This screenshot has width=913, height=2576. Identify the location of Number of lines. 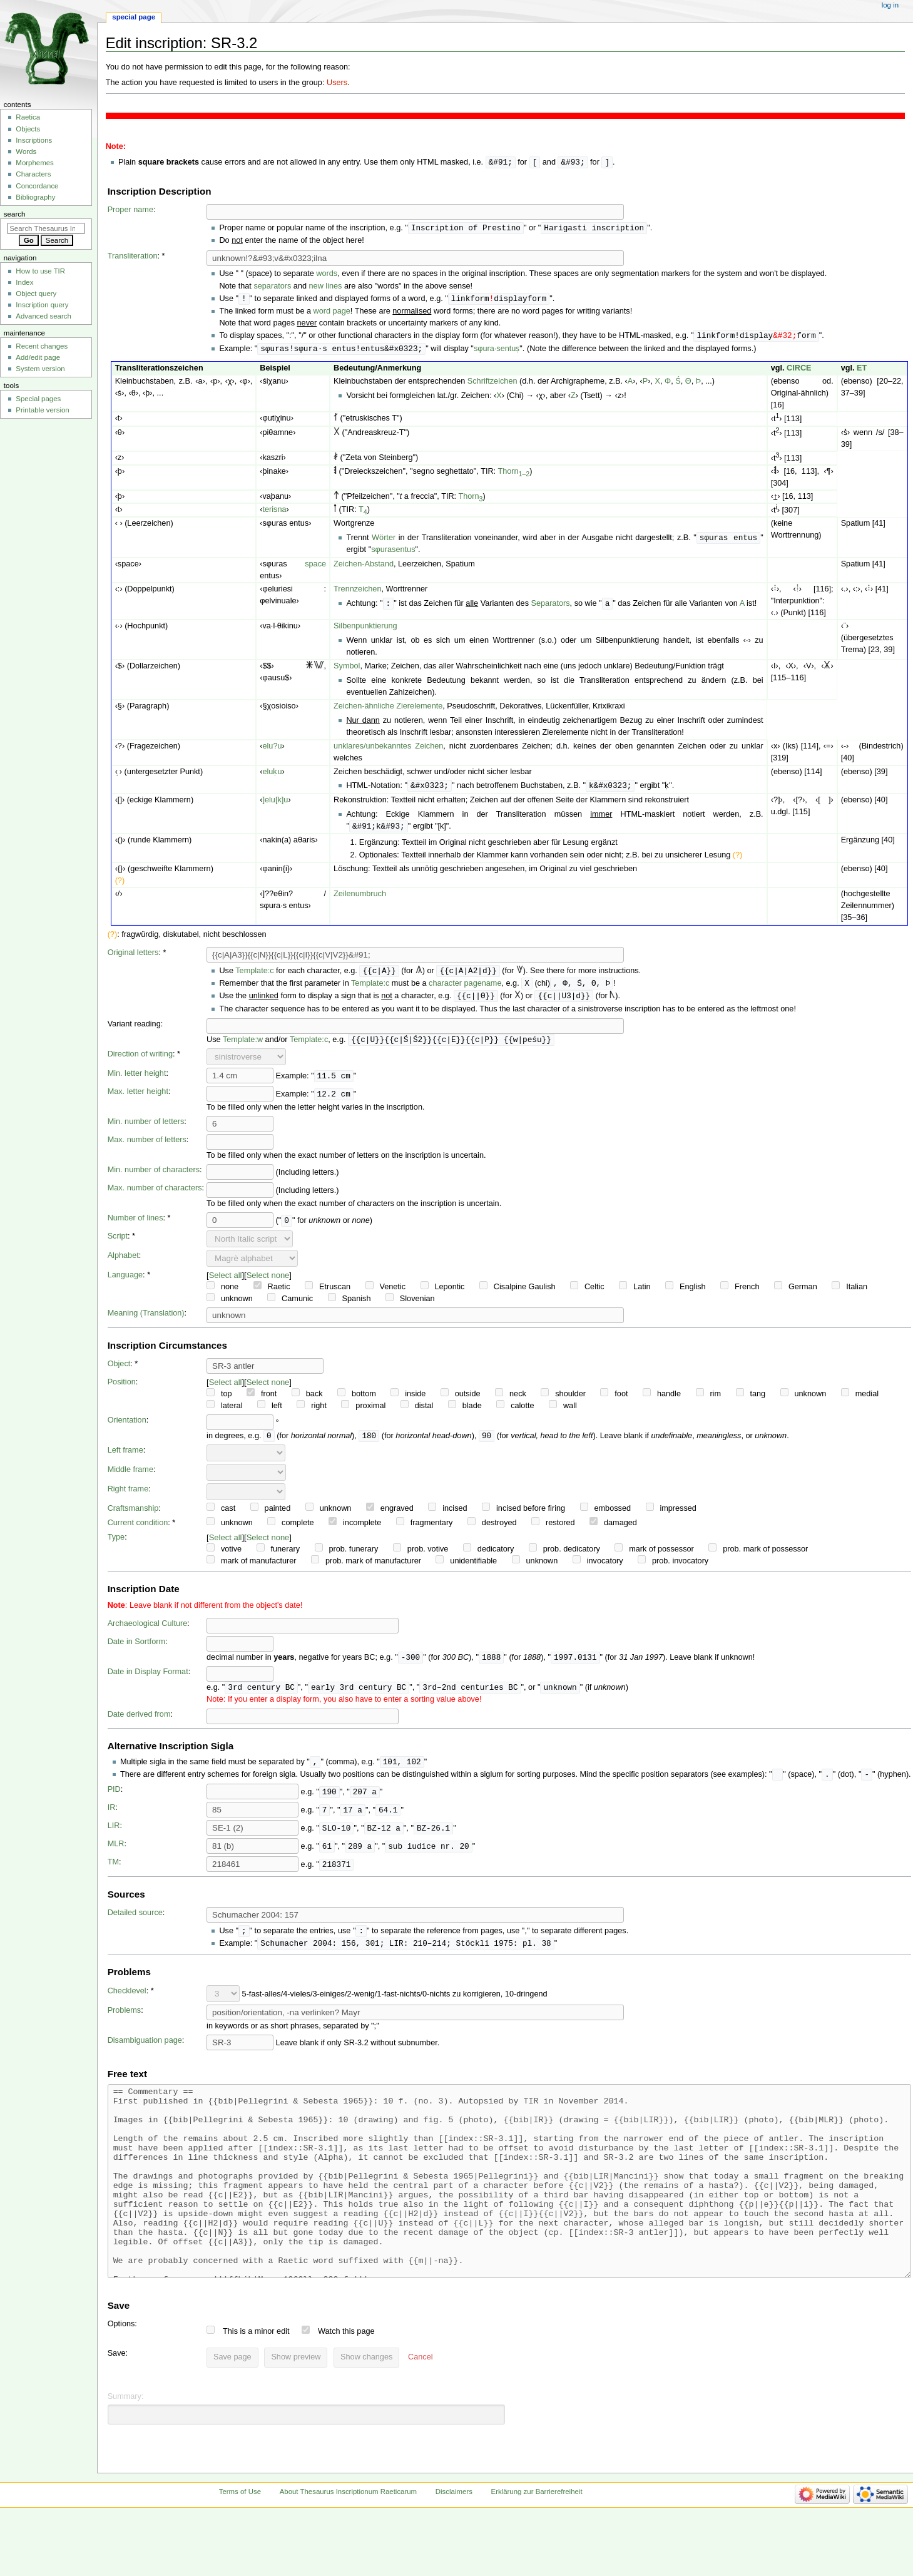
(135, 1225).